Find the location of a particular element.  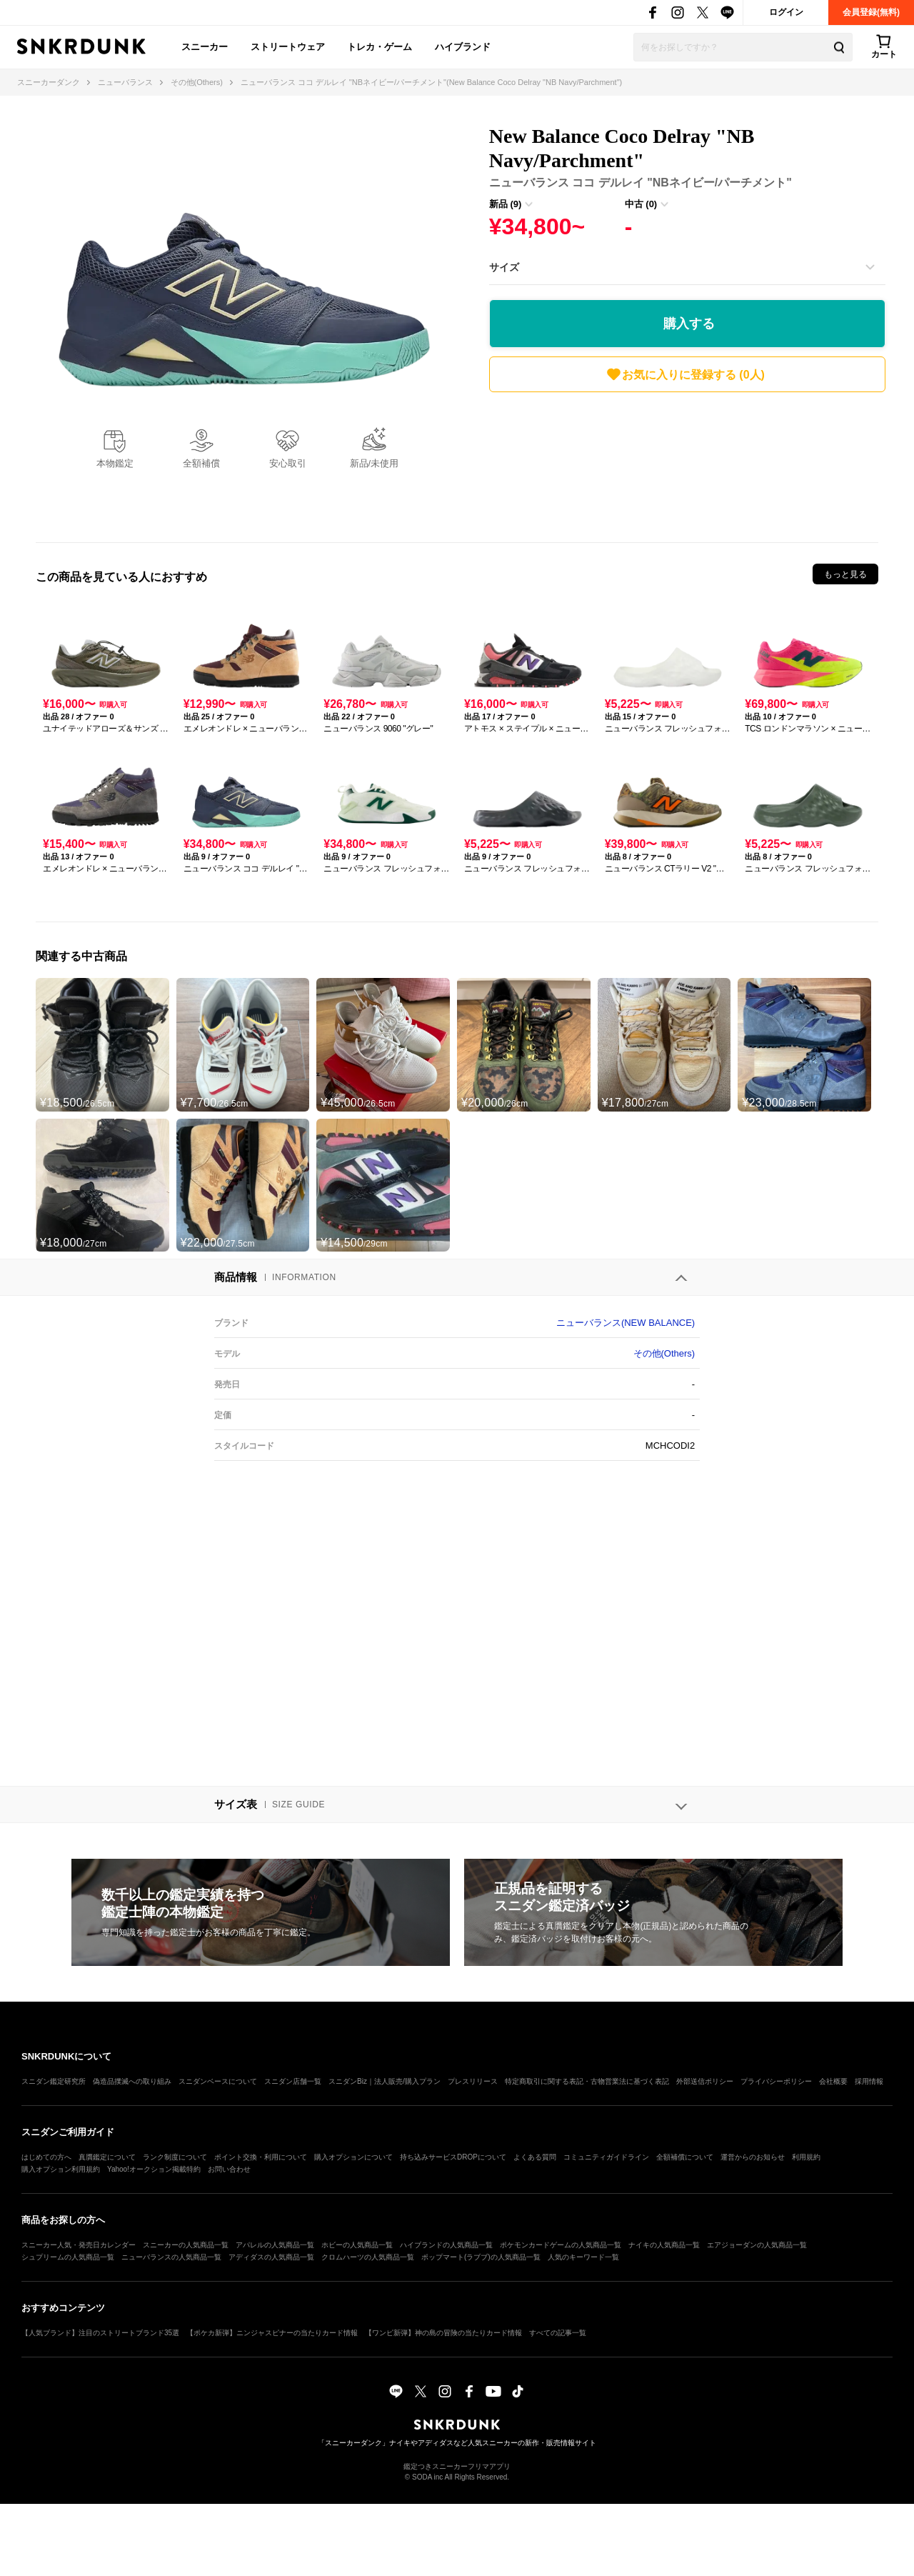

偽造品撲滅への取り組み is located at coordinates (132, 2081).